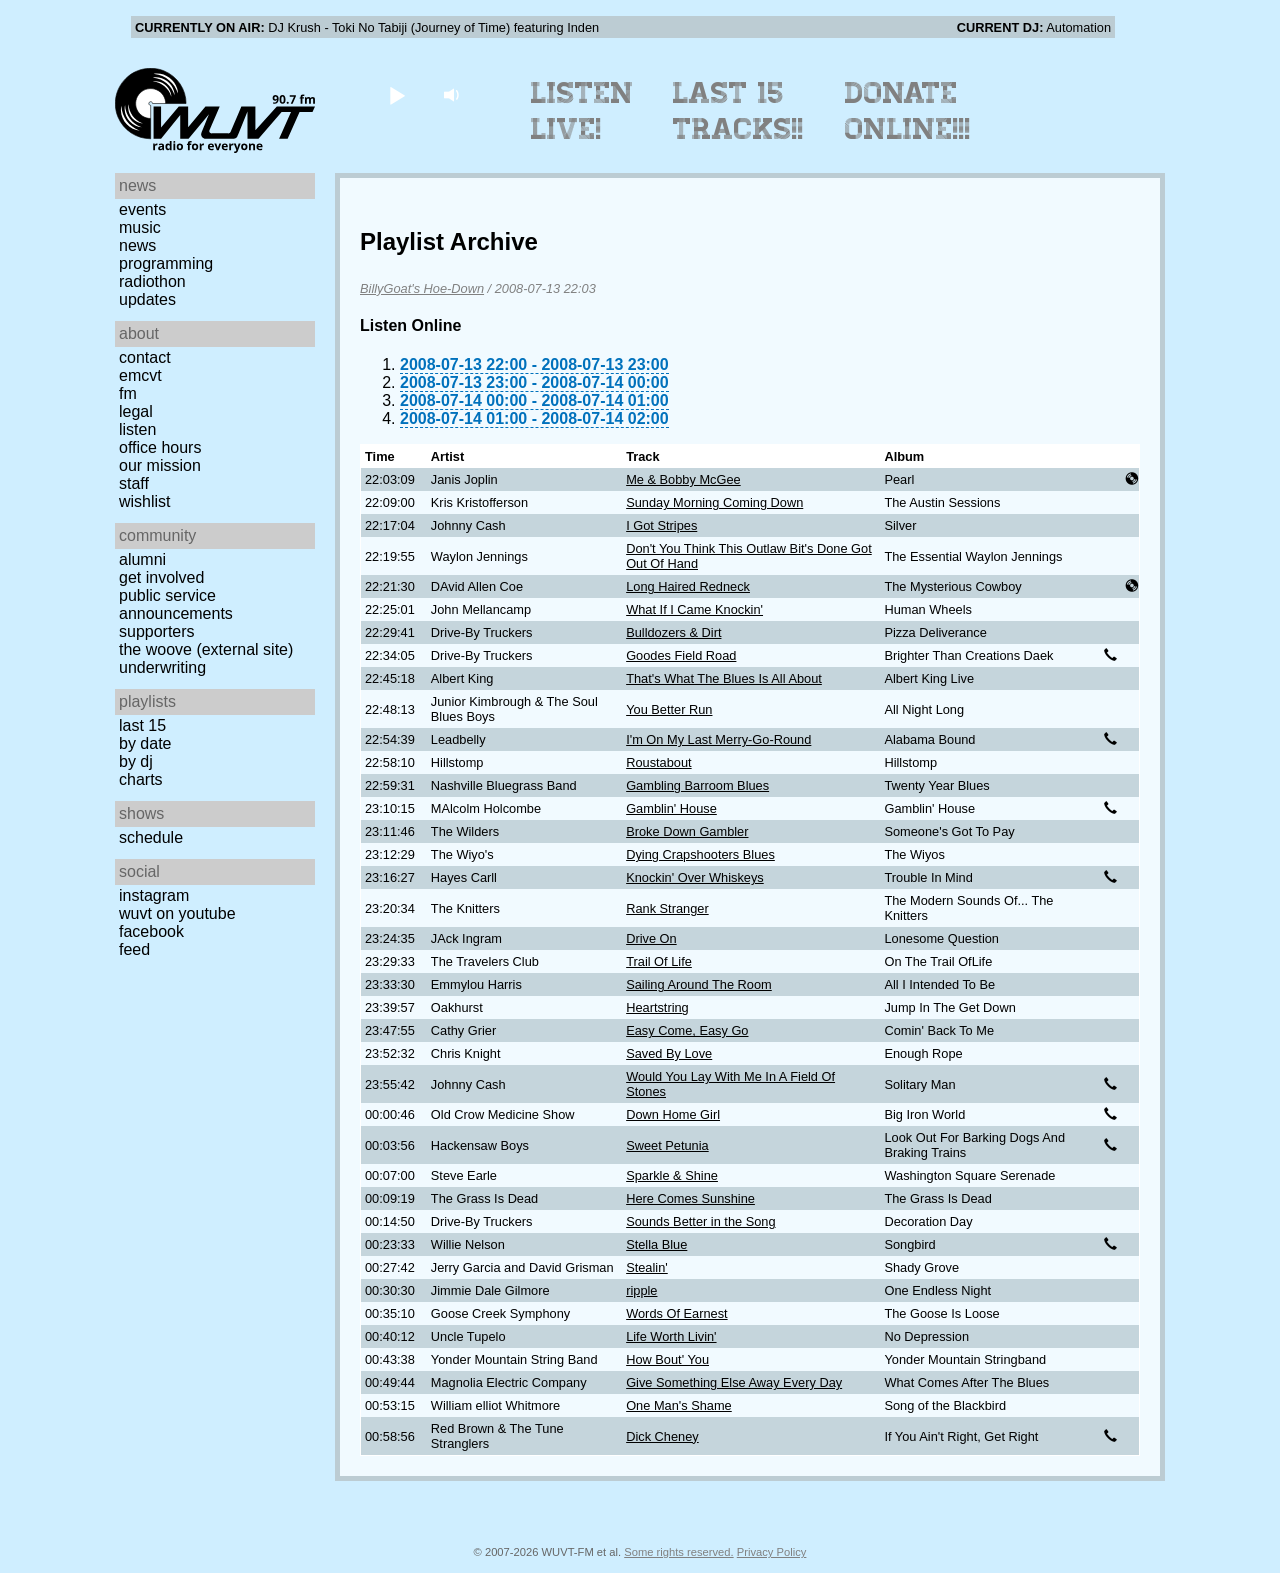 This screenshot has width=1280, height=1573. What do you see at coordinates (151, 931) in the screenshot?
I see `Facebook` at bounding box center [151, 931].